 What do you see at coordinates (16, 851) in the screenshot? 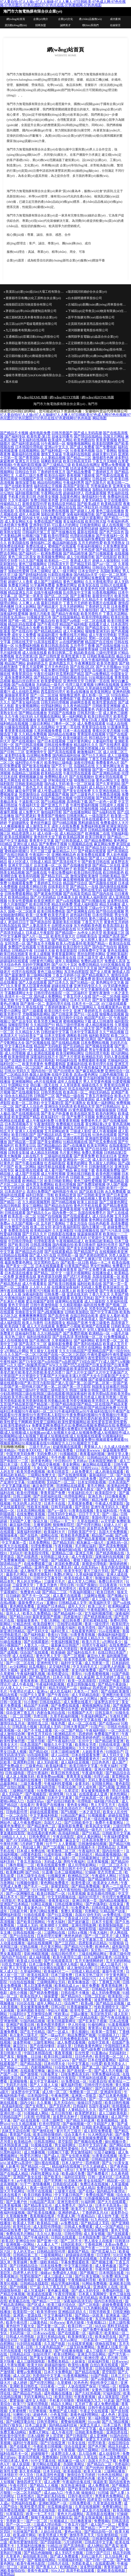
I see `蜜桃福利视频51` at bounding box center [16, 851].